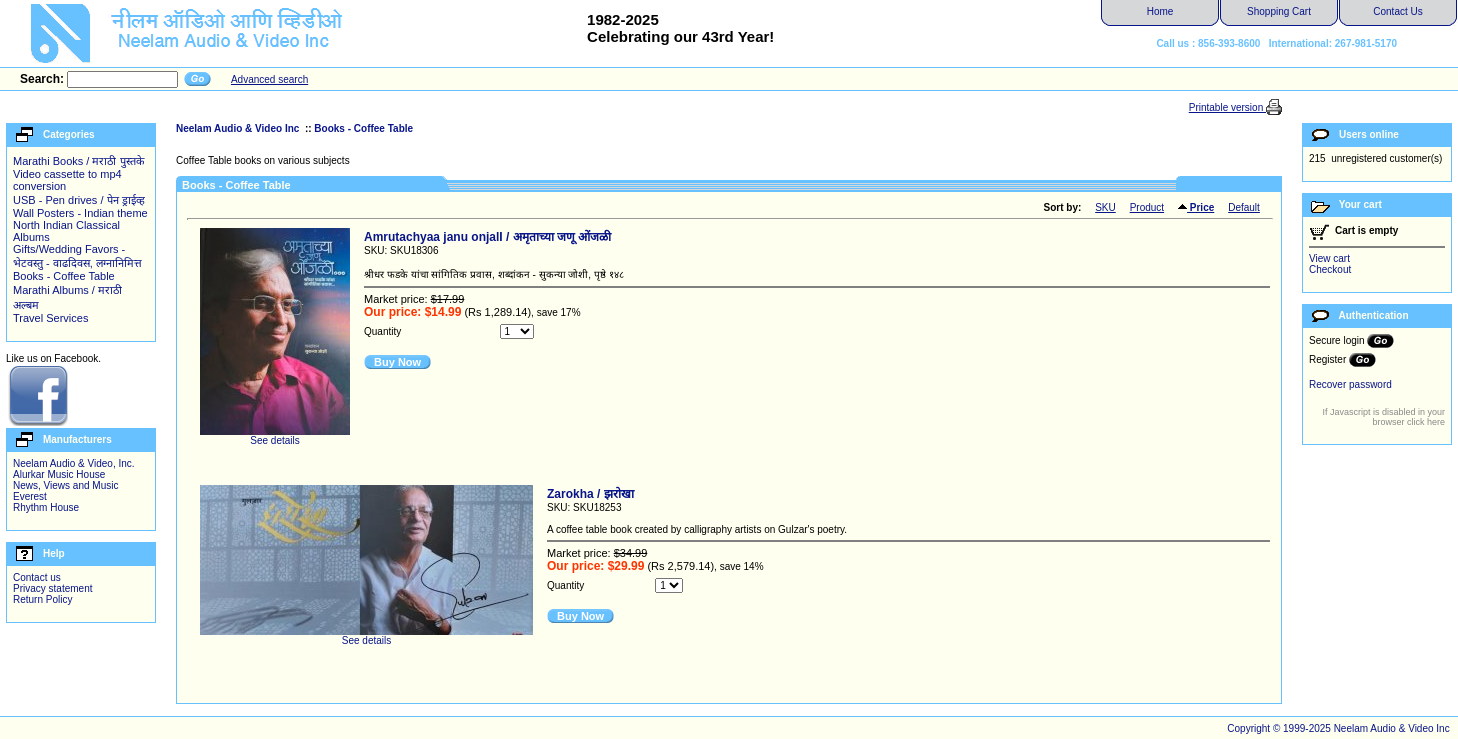  I want to click on Home, so click(1160, 11).